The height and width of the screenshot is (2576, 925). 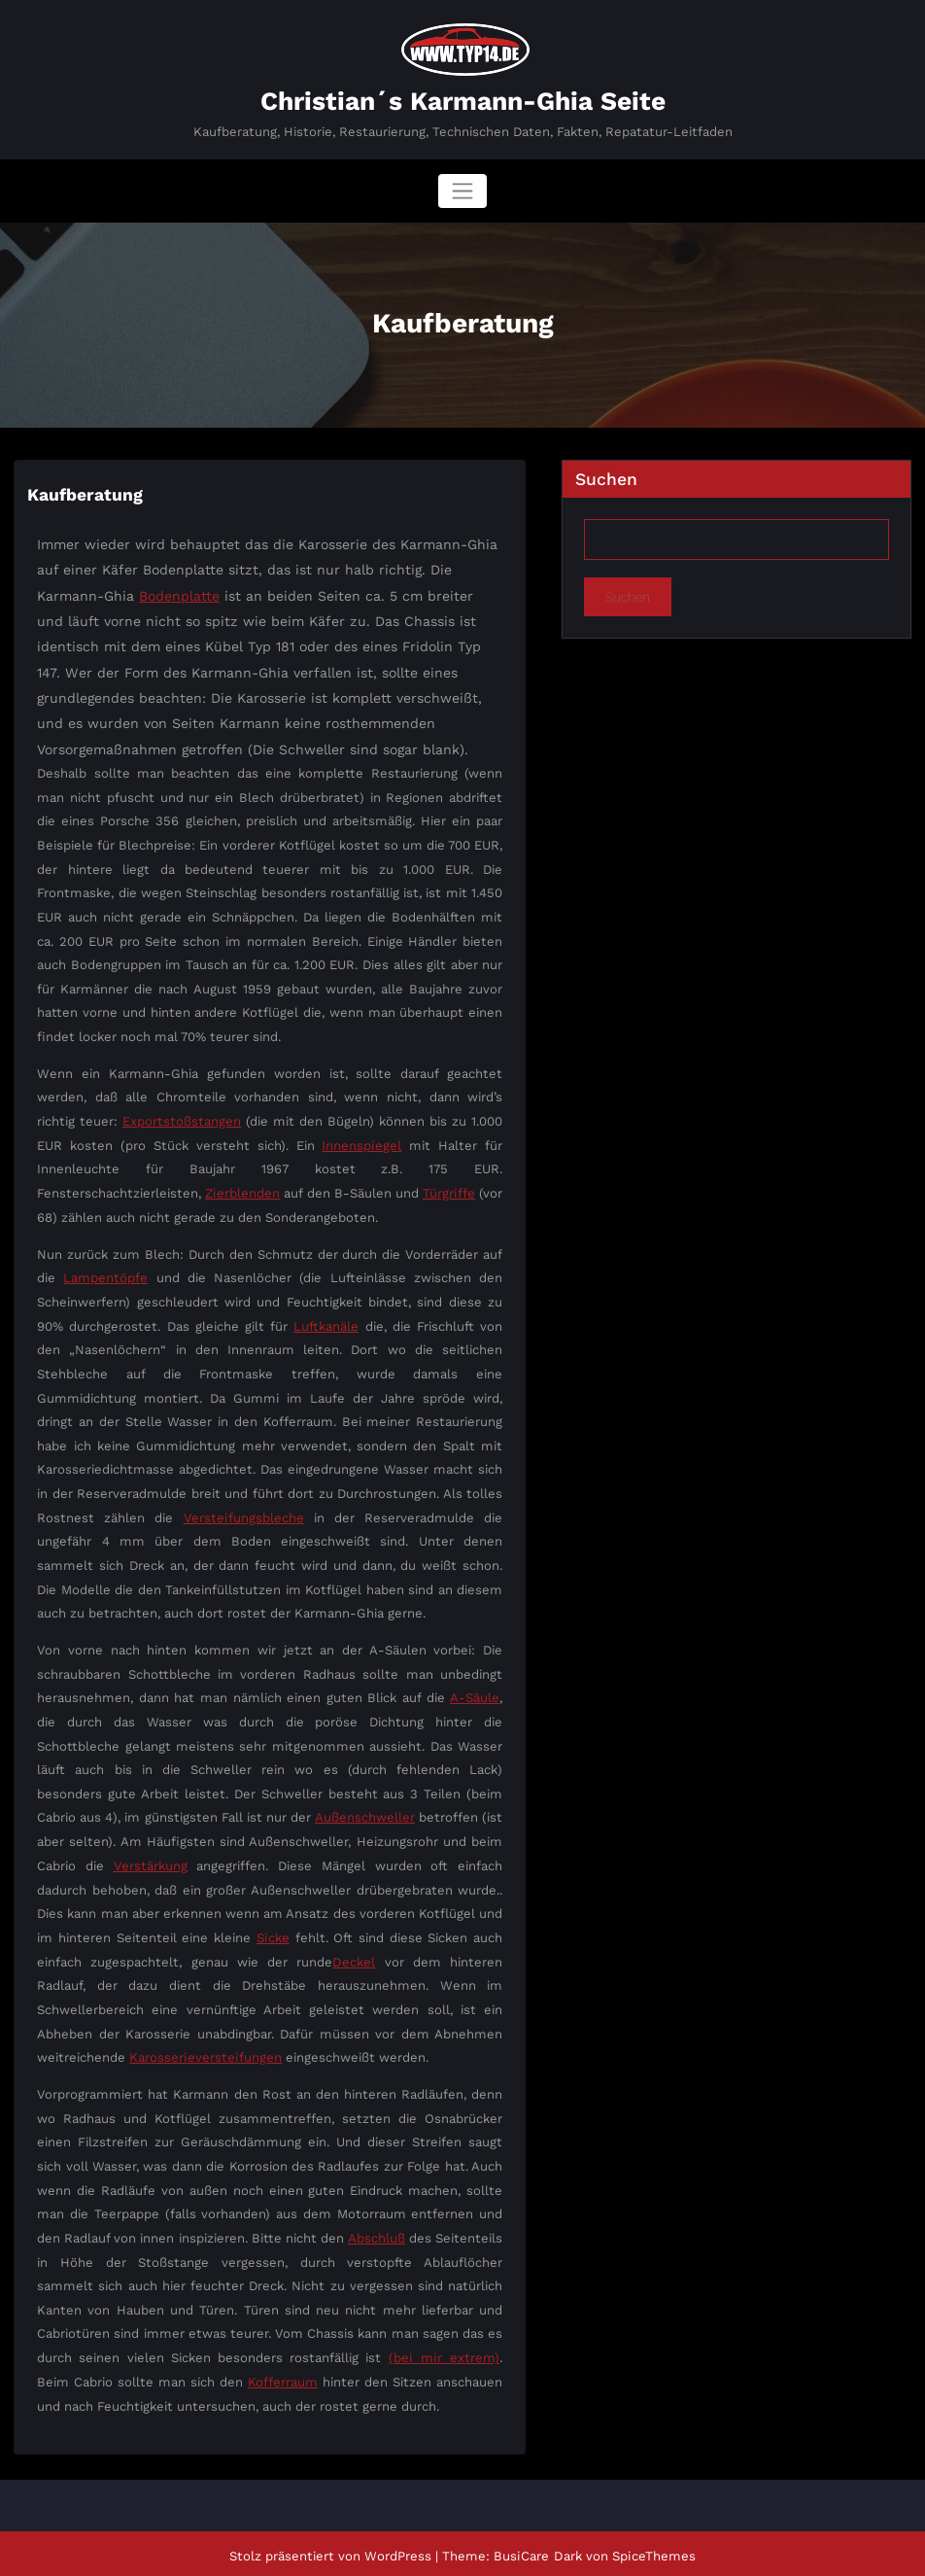 What do you see at coordinates (243, 1190) in the screenshot?
I see `Zierblenden` at bounding box center [243, 1190].